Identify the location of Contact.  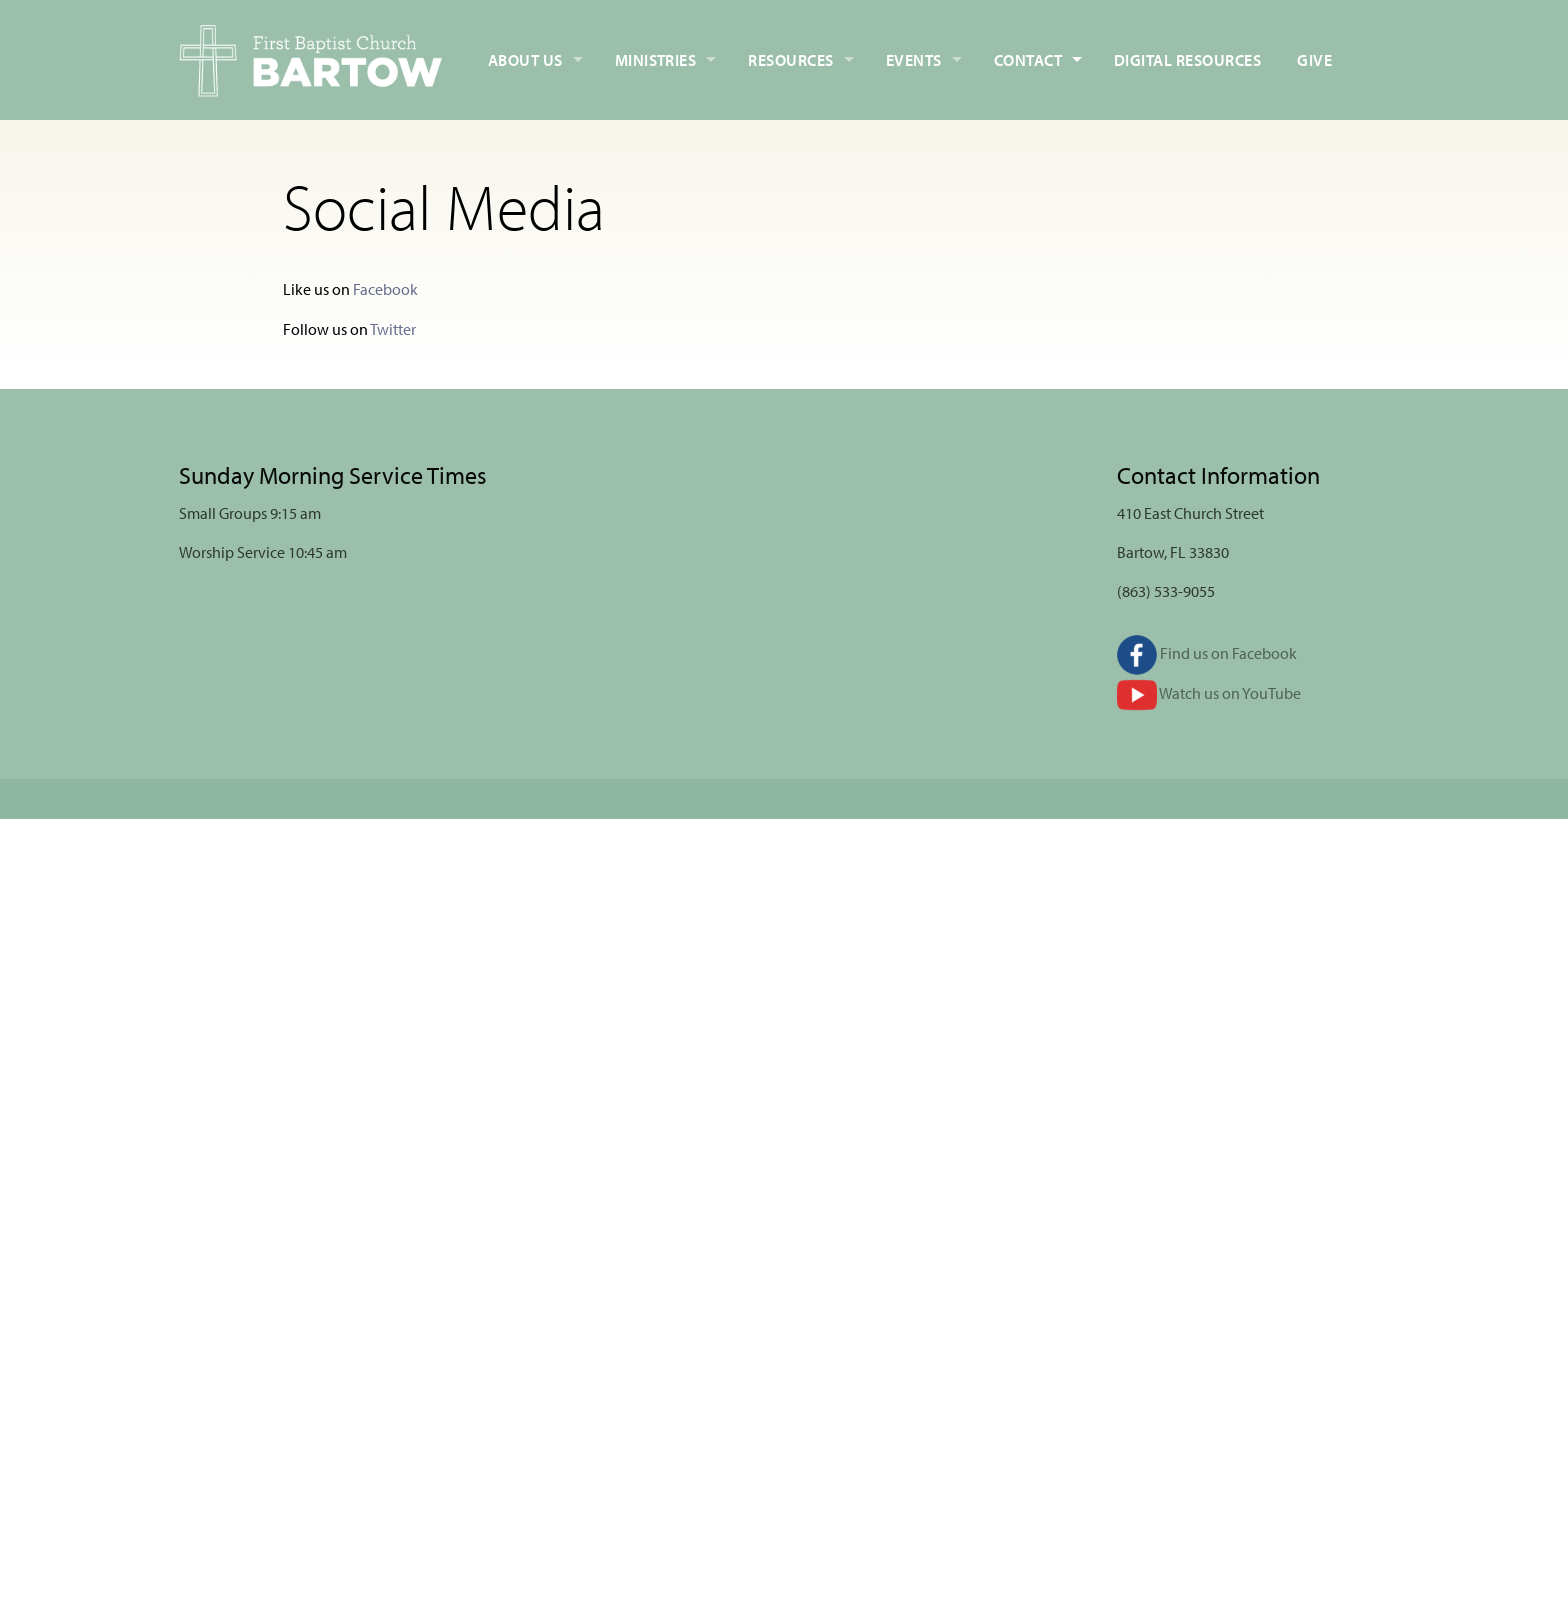
(1028, 60).